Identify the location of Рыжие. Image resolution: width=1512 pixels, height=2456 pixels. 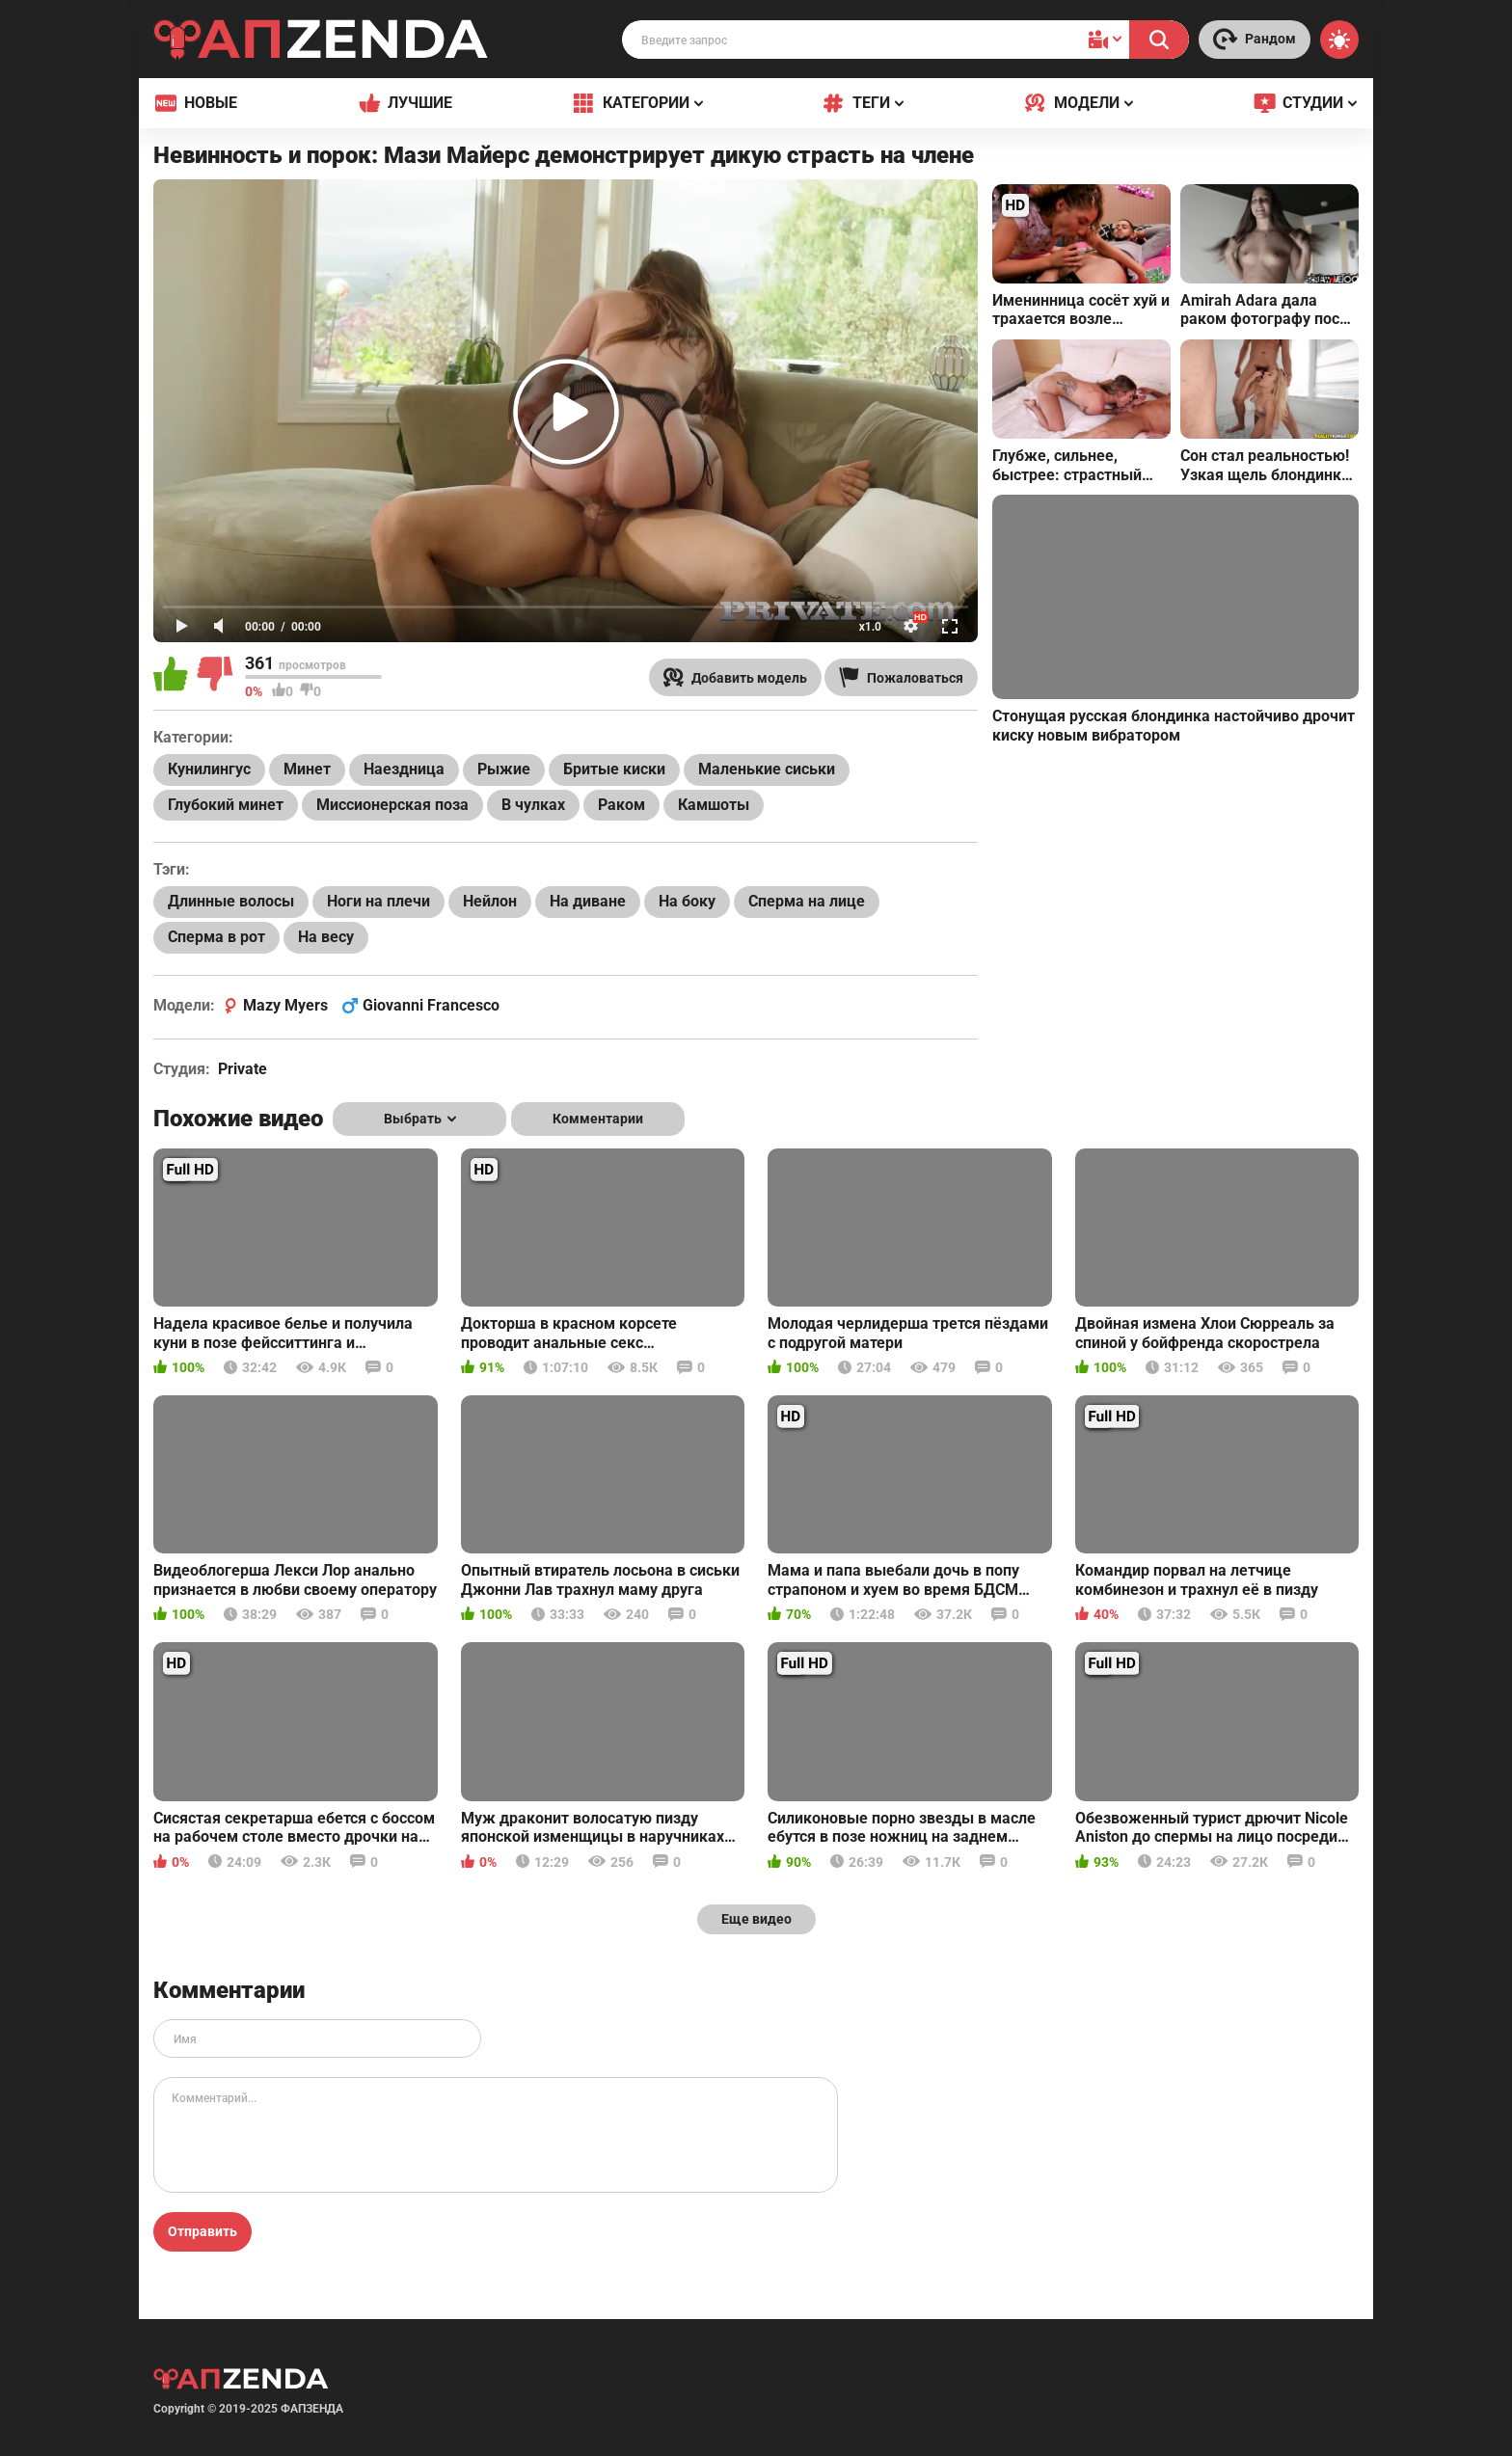
(503, 769).